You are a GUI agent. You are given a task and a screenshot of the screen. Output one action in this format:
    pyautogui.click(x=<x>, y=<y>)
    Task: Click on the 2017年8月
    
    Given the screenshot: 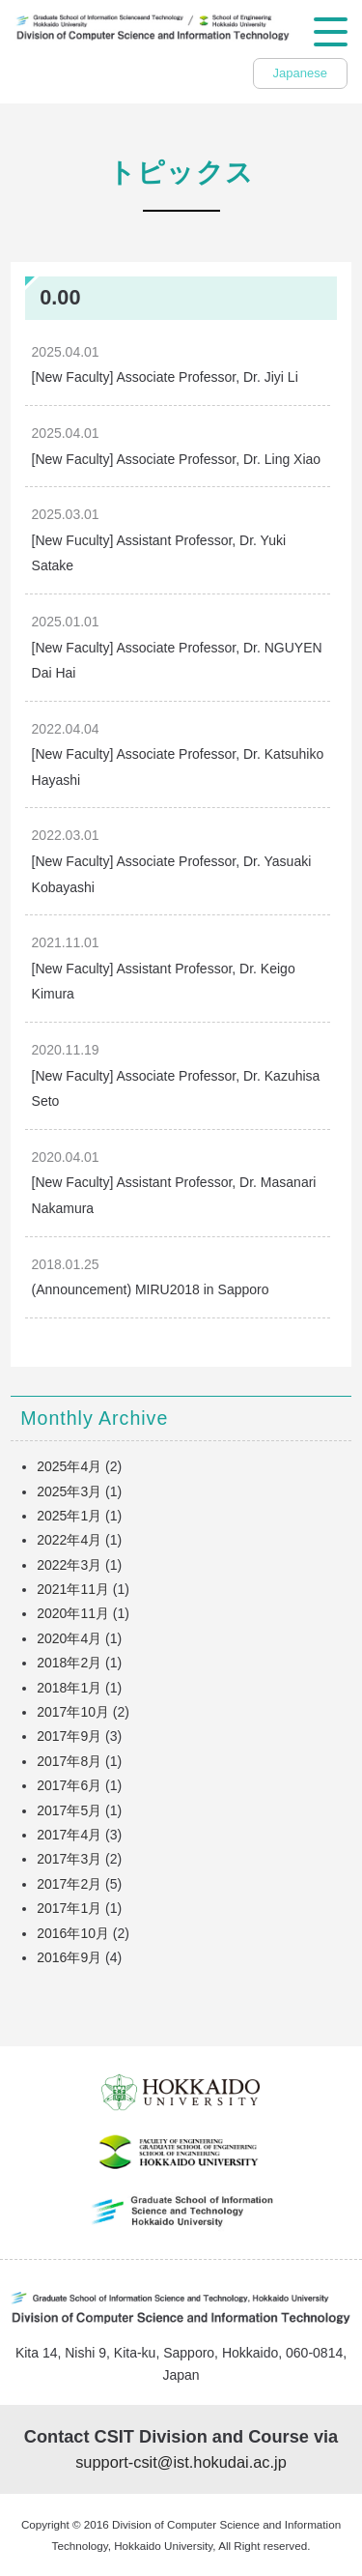 What is the action you would take?
    pyautogui.click(x=69, y=1761)
    